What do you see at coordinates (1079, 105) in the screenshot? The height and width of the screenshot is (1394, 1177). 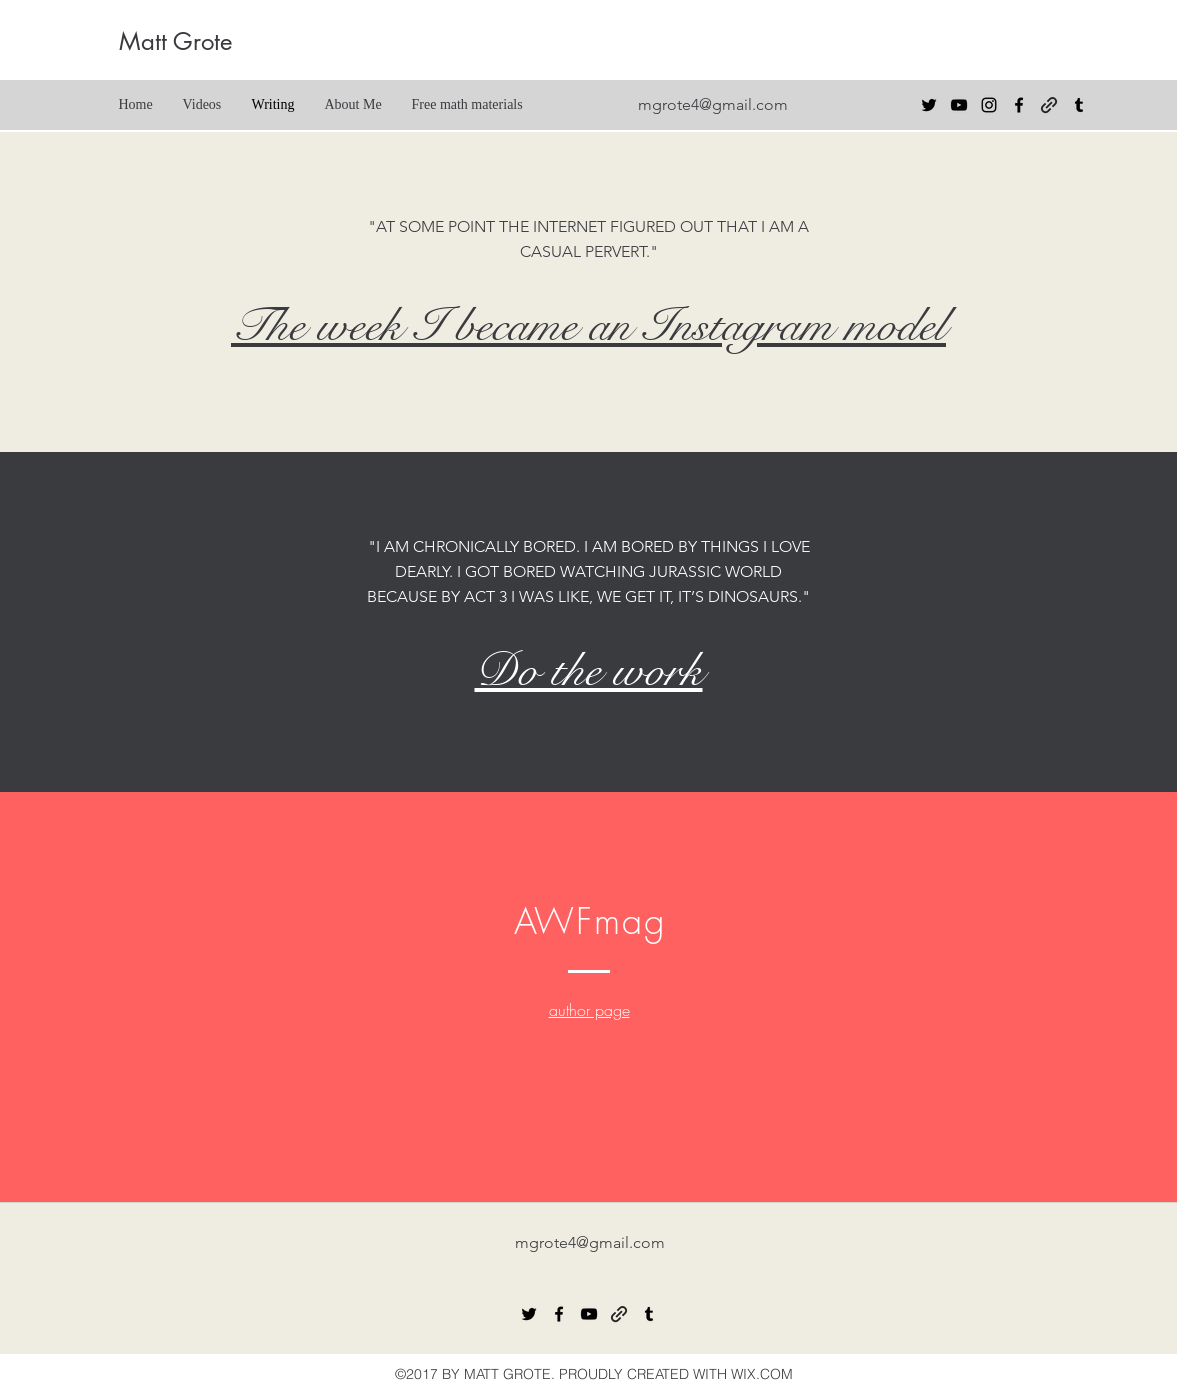 I see `[tumblr]` at bounding box center [1079, 105].